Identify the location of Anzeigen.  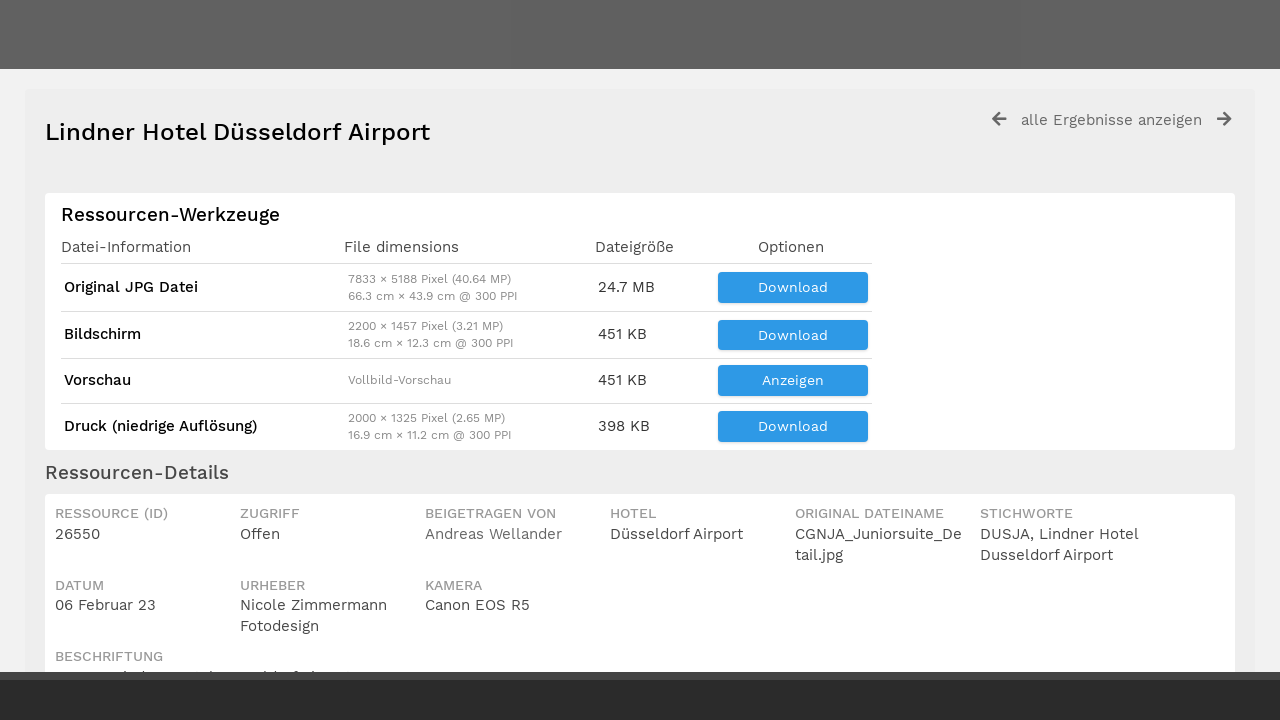
(793, 380).